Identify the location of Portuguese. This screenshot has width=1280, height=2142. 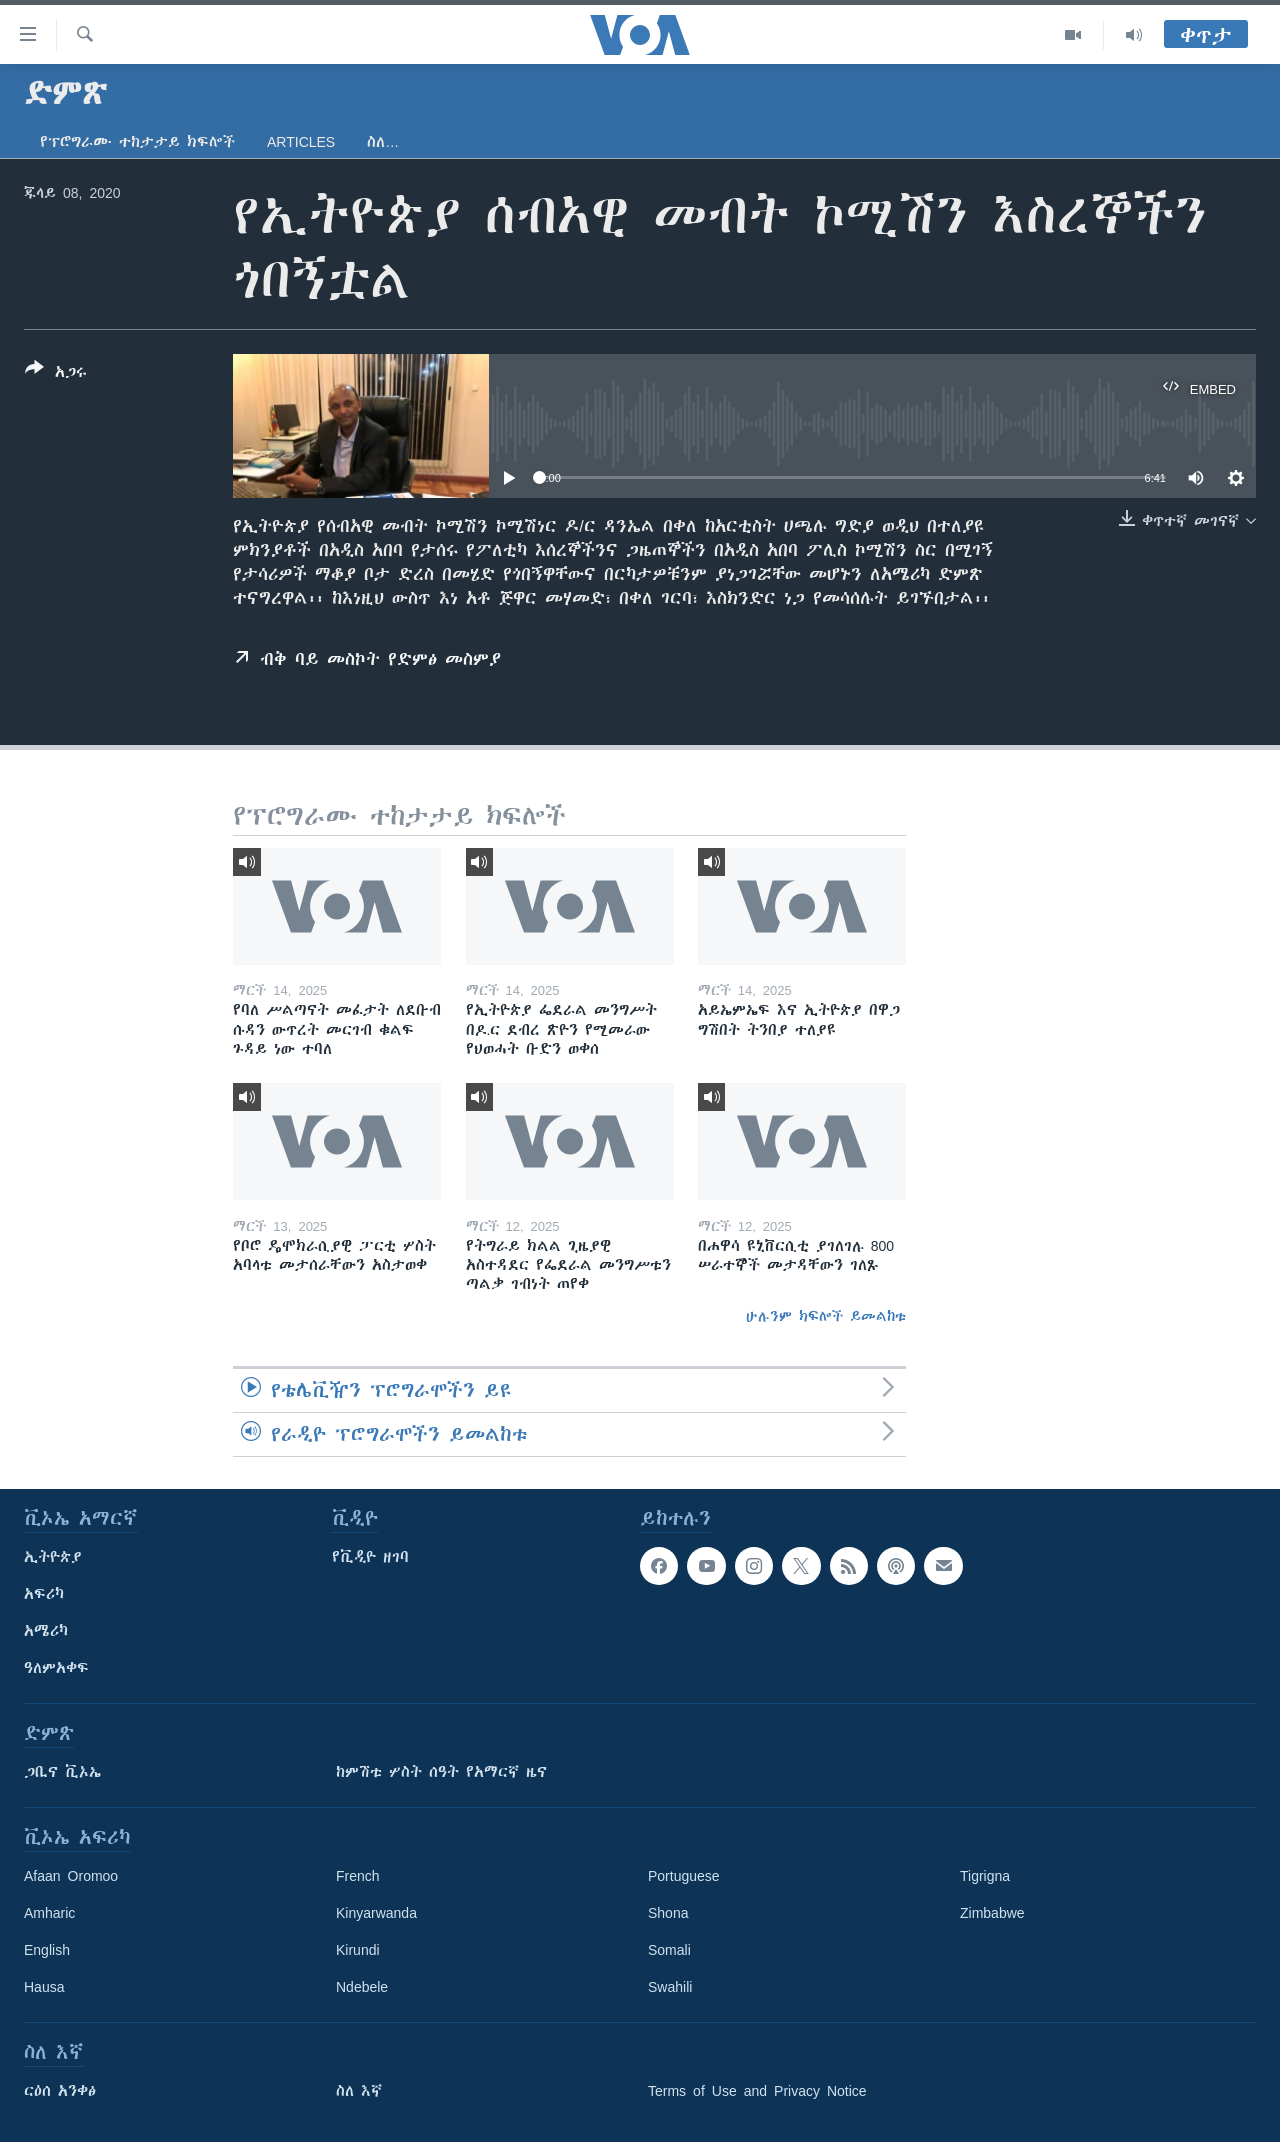
(684, 1876).